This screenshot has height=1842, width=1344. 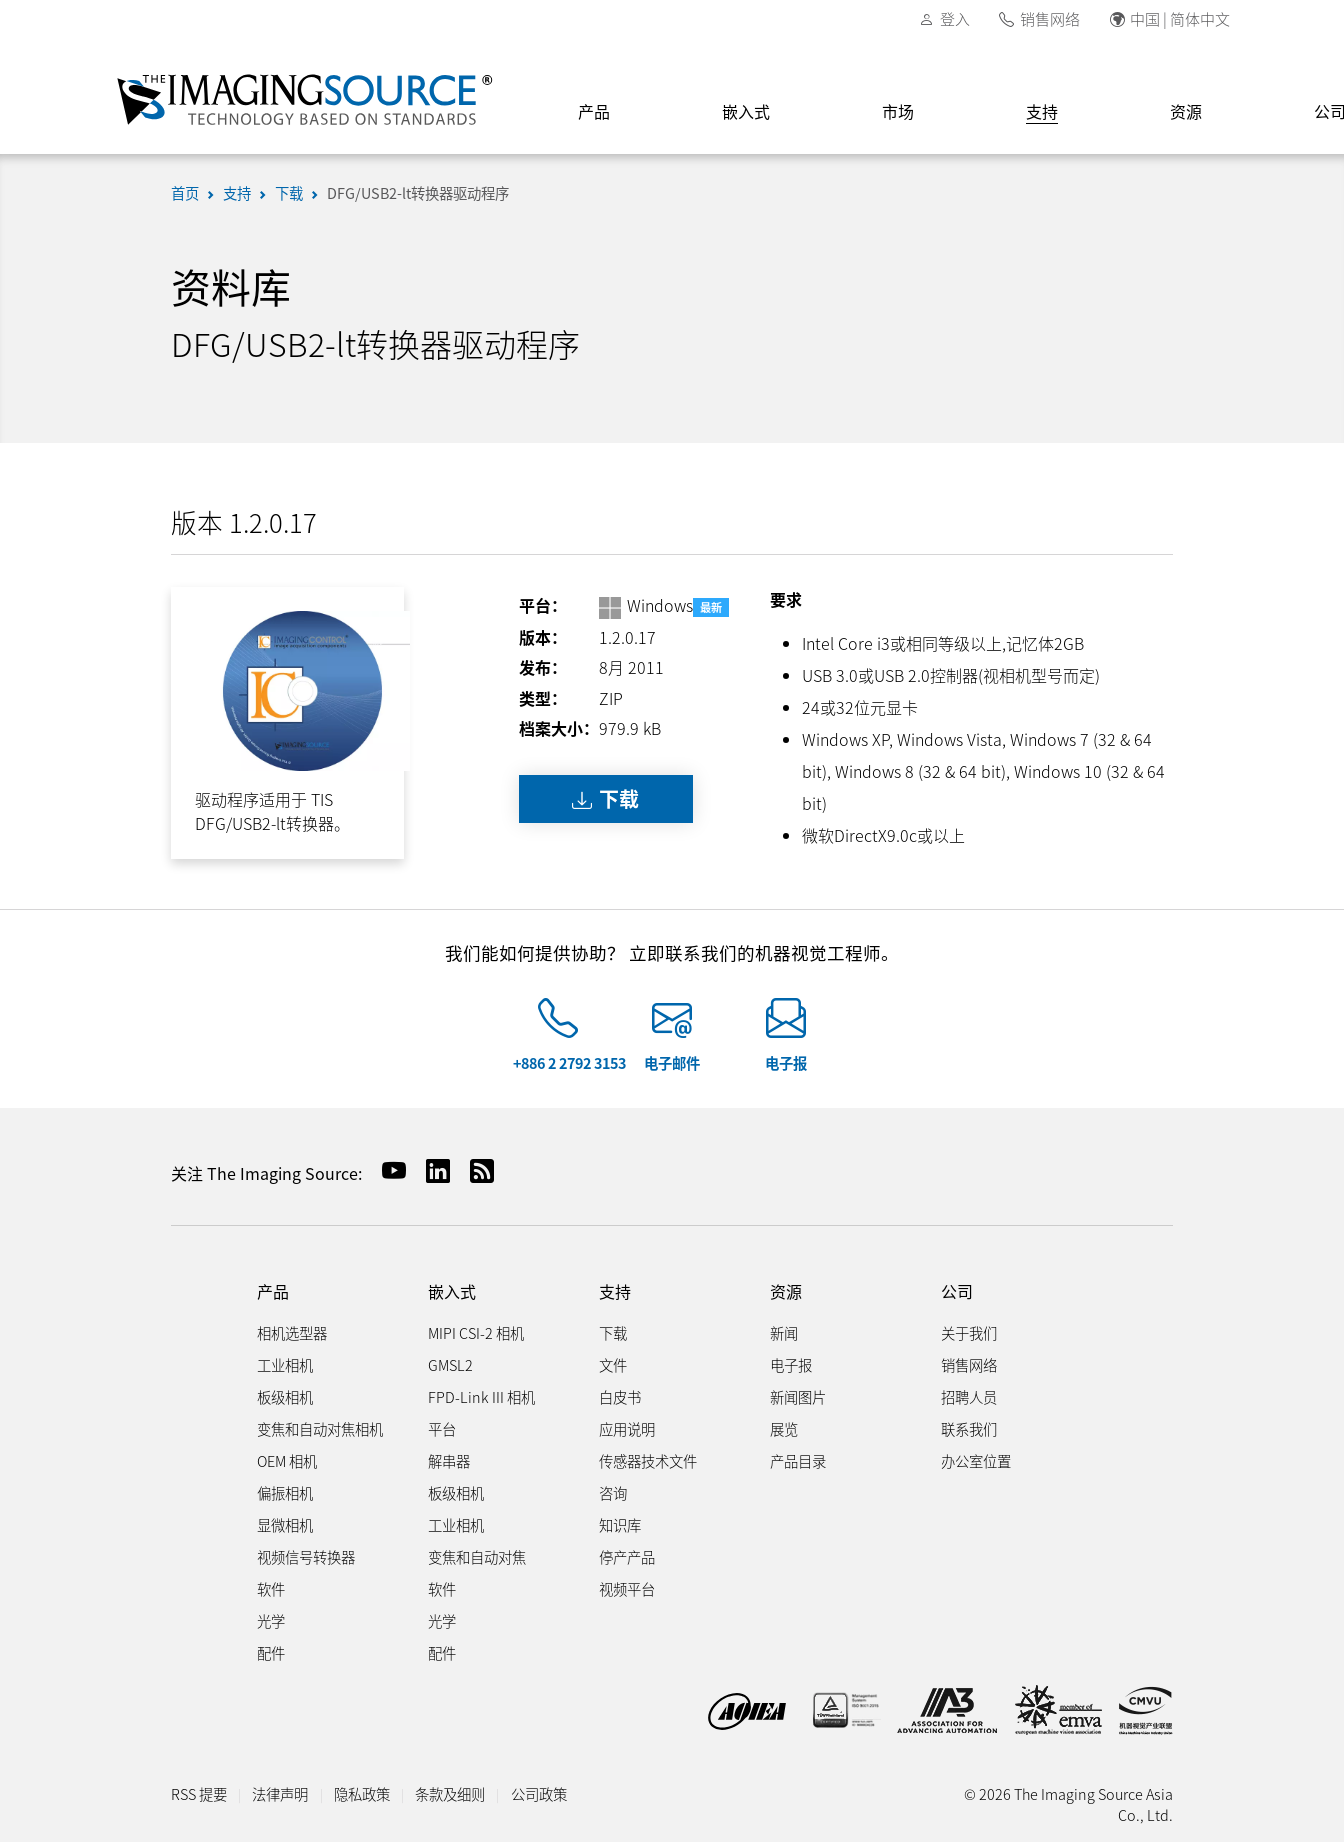 I want to click on 中国 | 简体中文, so click(x=1180, y=18).